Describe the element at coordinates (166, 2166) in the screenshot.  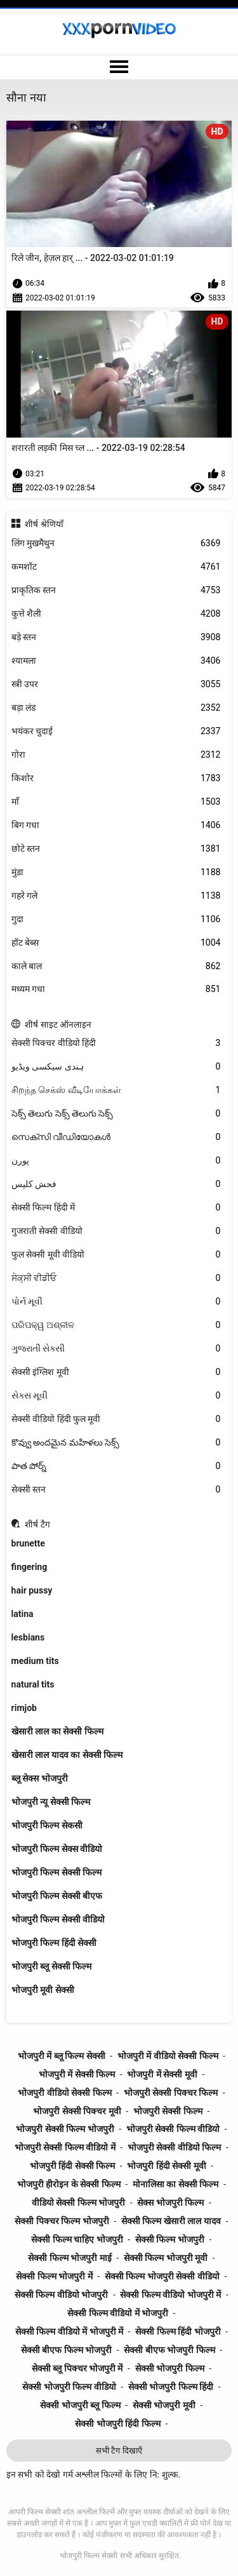
I see `भोजपुरी हिंदी सेक्सी मूवी` at that location.